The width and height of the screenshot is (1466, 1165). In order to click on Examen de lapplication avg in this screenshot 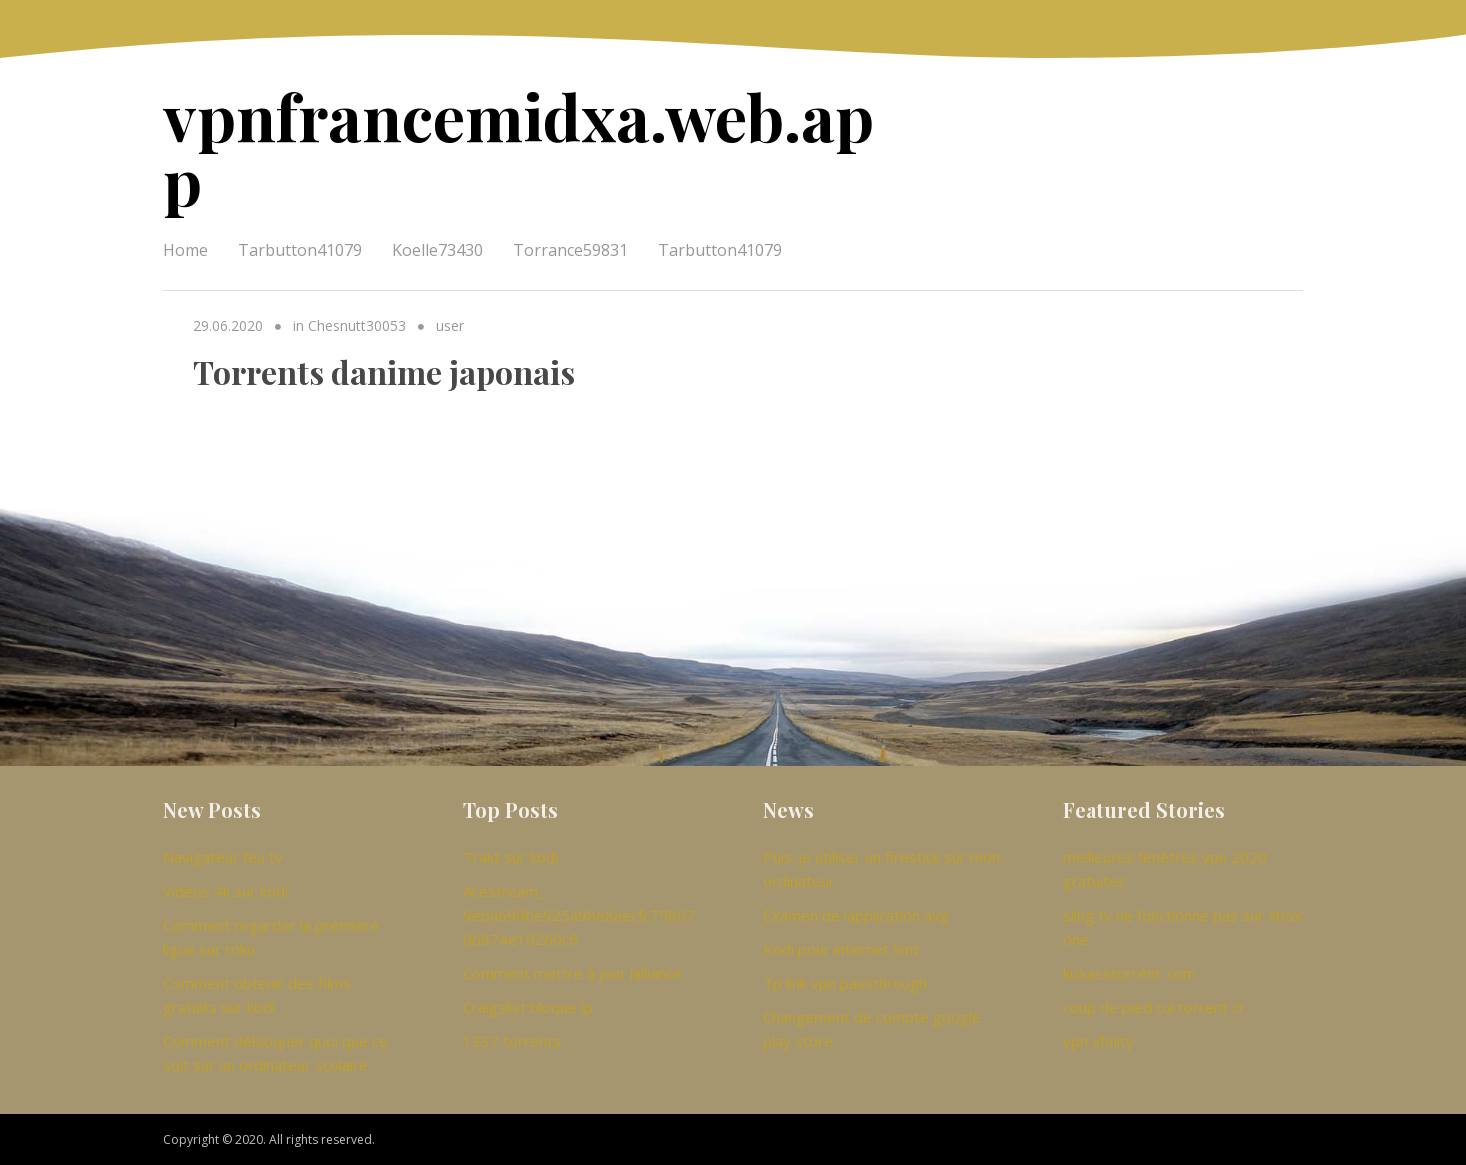, I will do `click(856, 915)`.